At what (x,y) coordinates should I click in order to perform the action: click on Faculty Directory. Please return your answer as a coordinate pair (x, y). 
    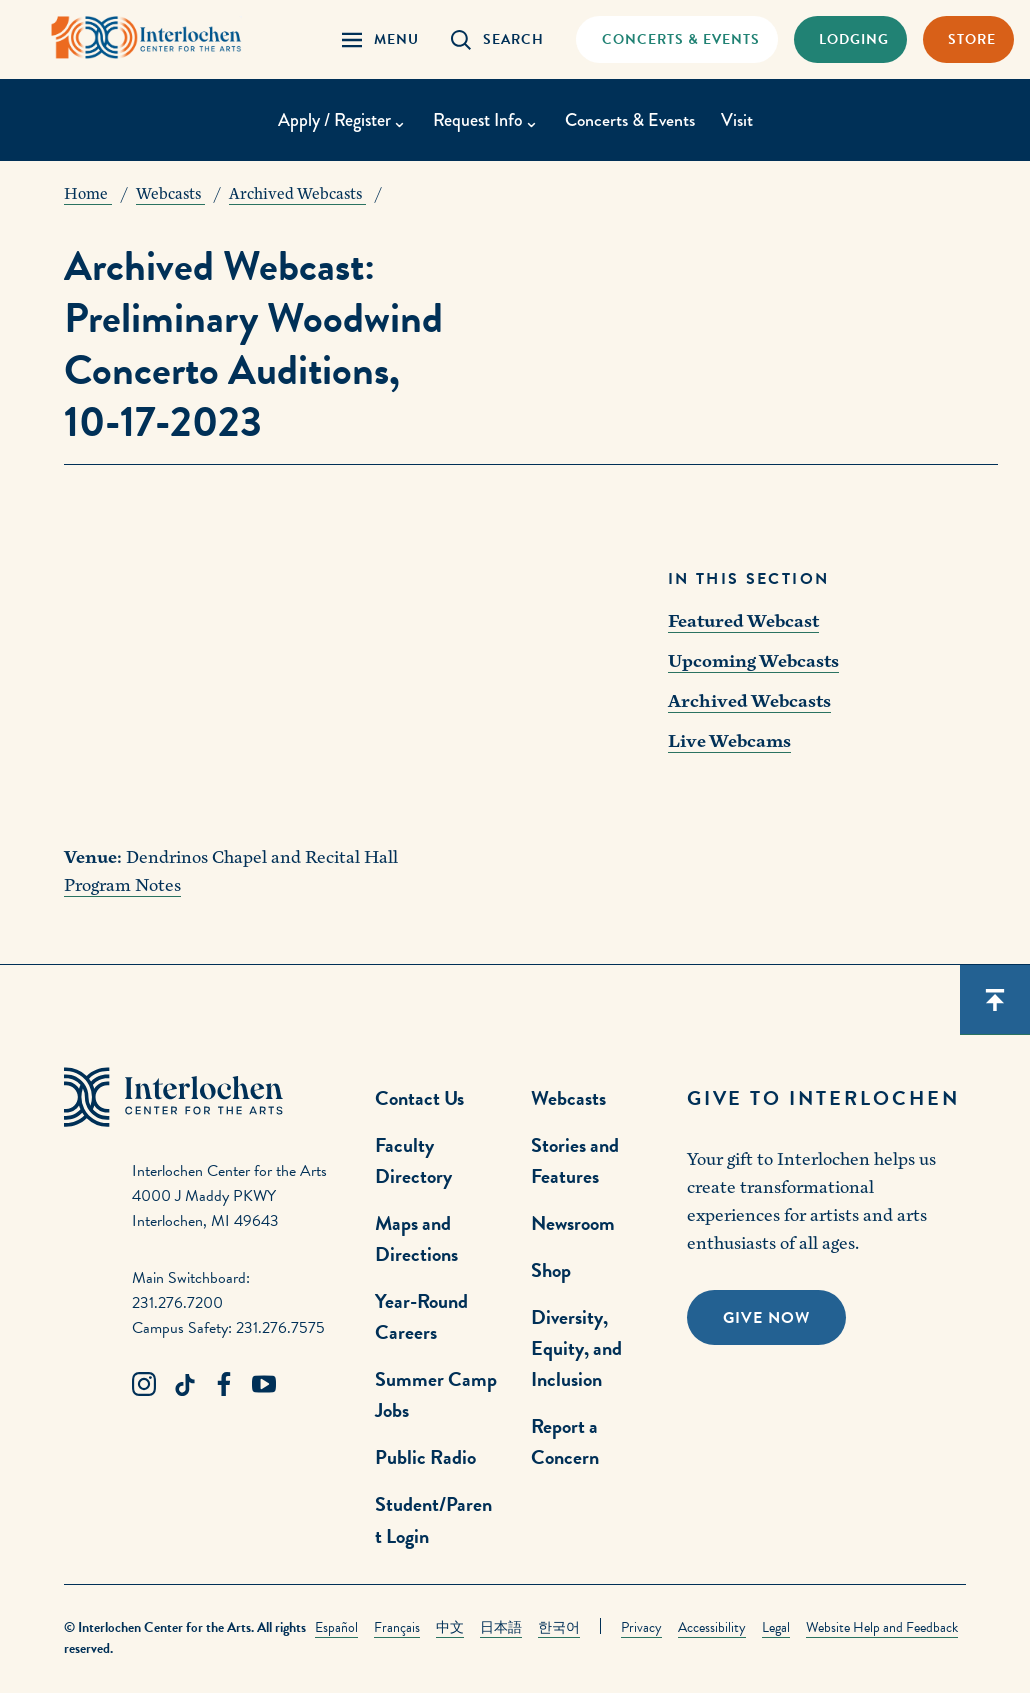
    Looking at the image, I should click on (413, 1160).